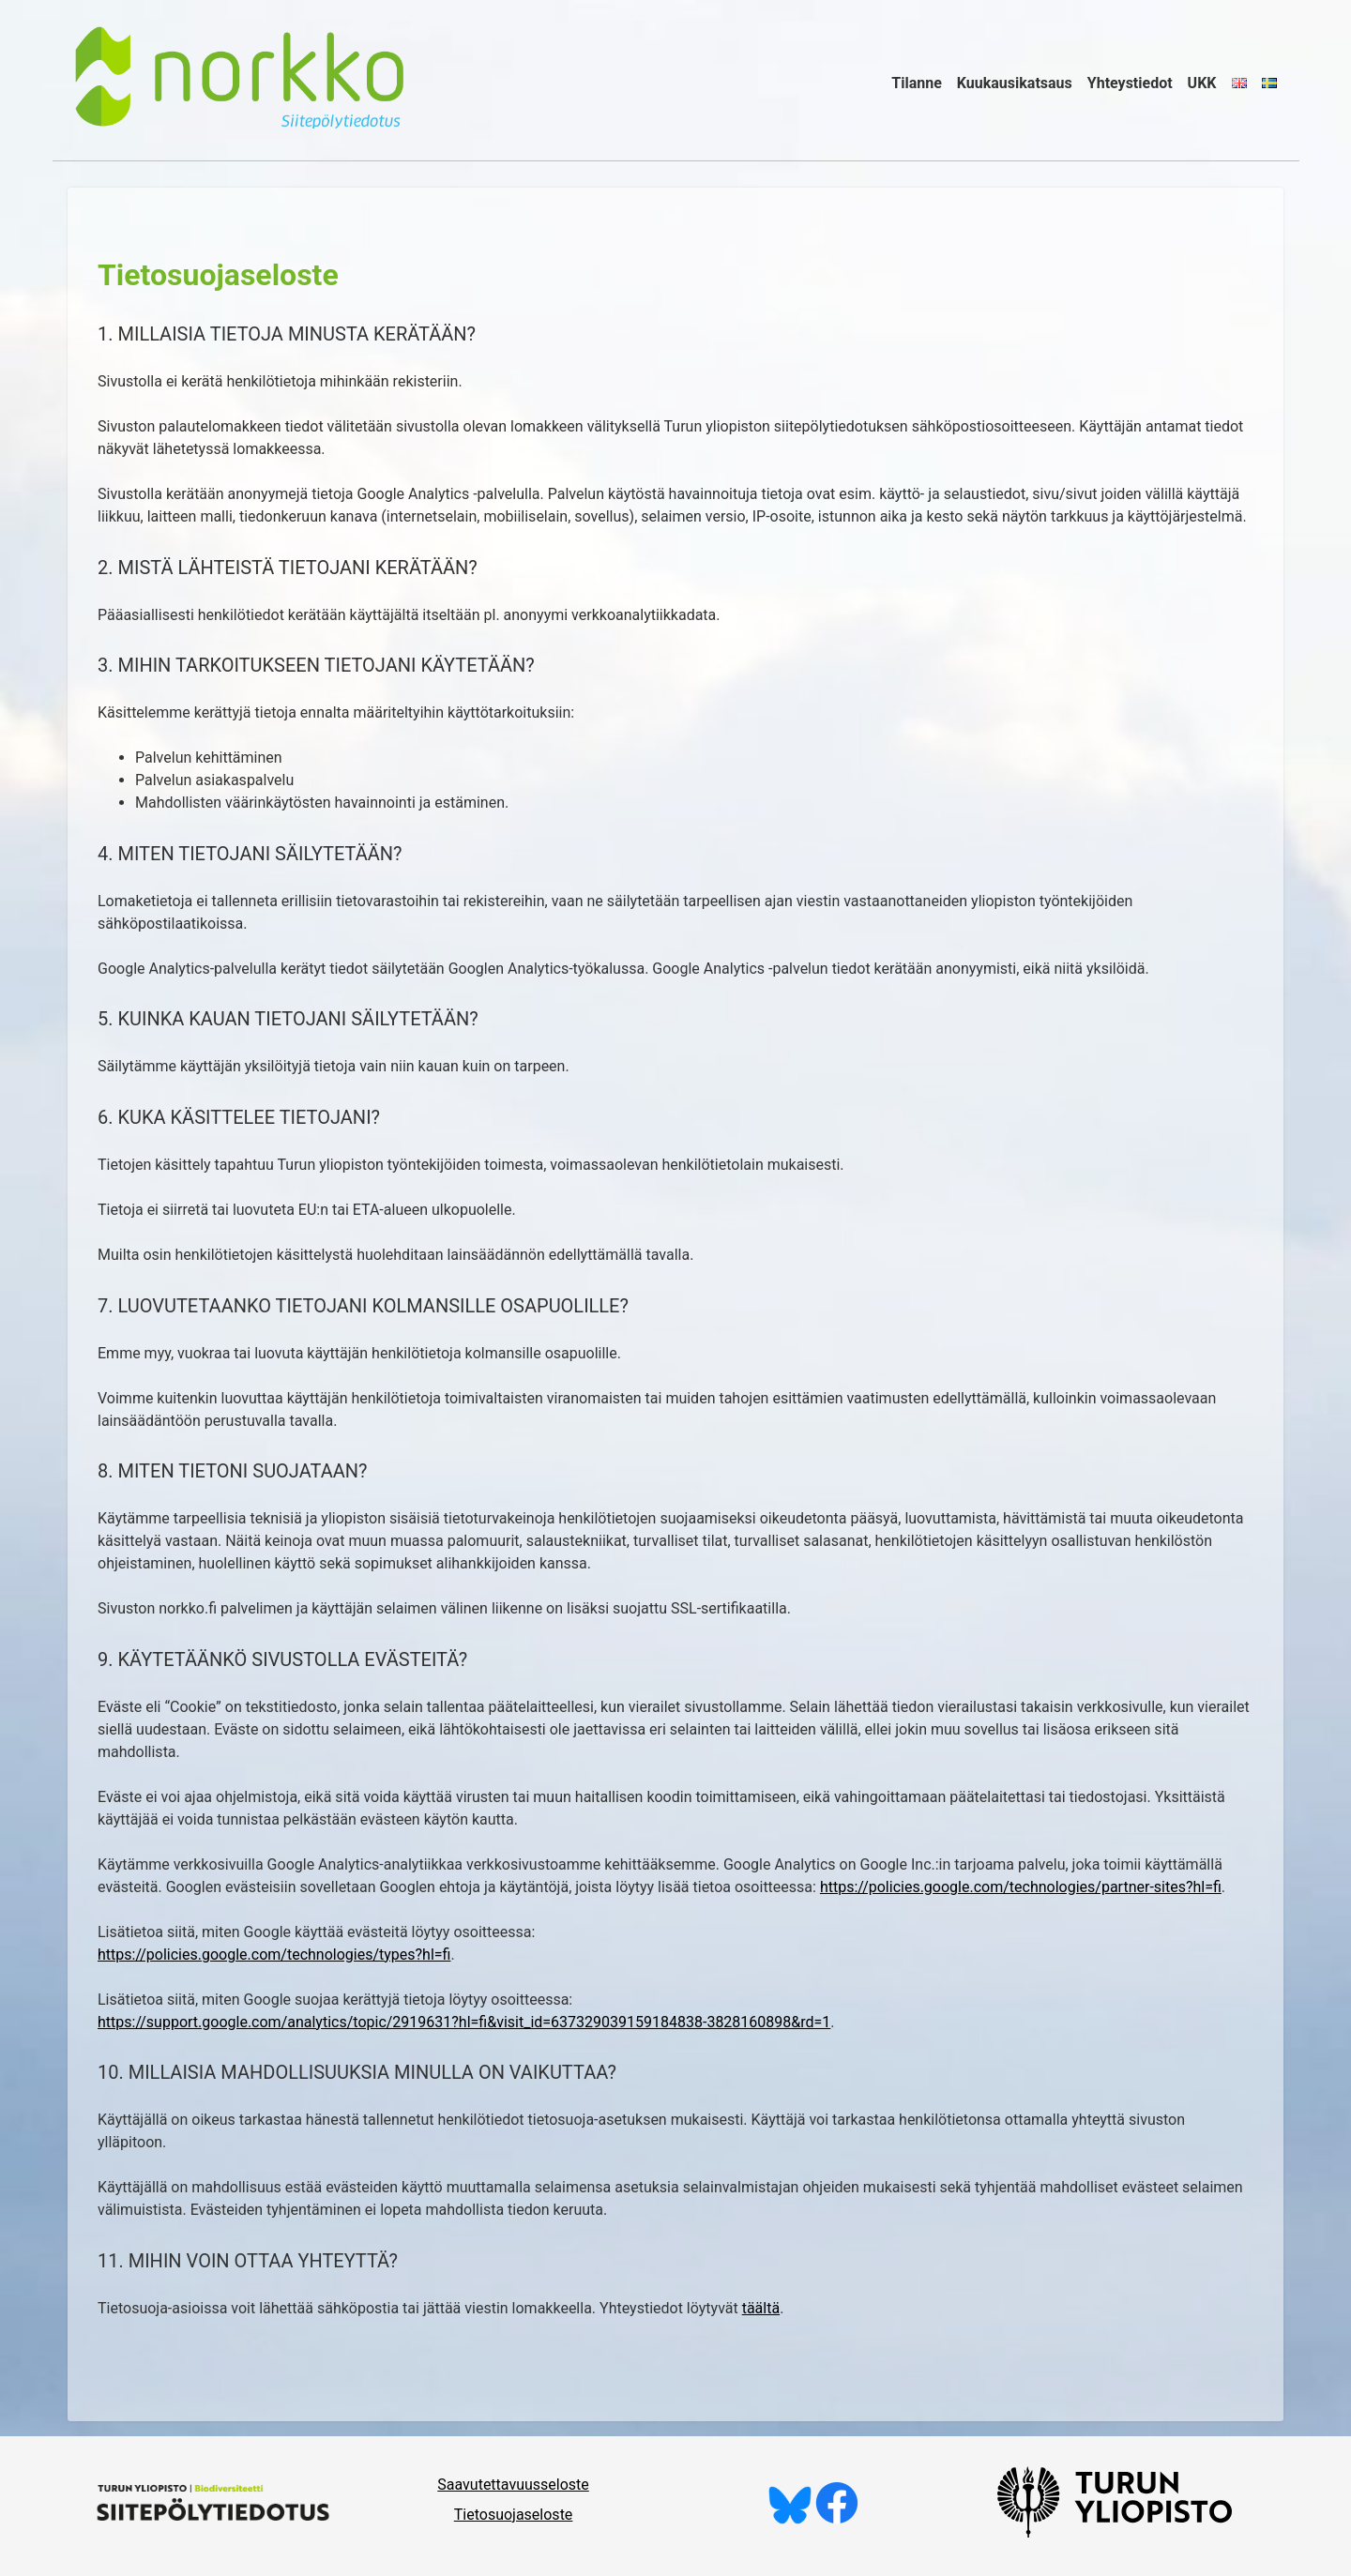 This screenshot has height=2576, width=1351. Describe the element at coordinates (513, 2514) in the screenshot. I see `Tietosuojaseloste` at that location.